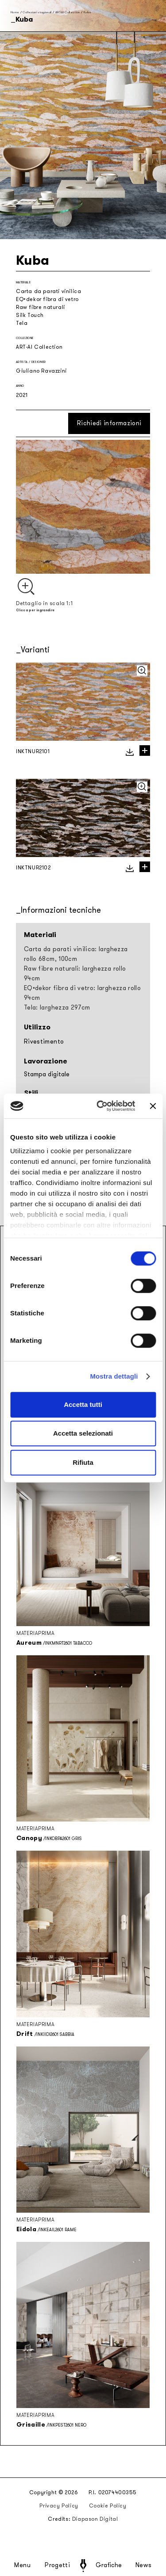 Image resolution: width=166 pixels, height=2576 pixels. I want to click on ART-AI Collection, so click(67, 12).